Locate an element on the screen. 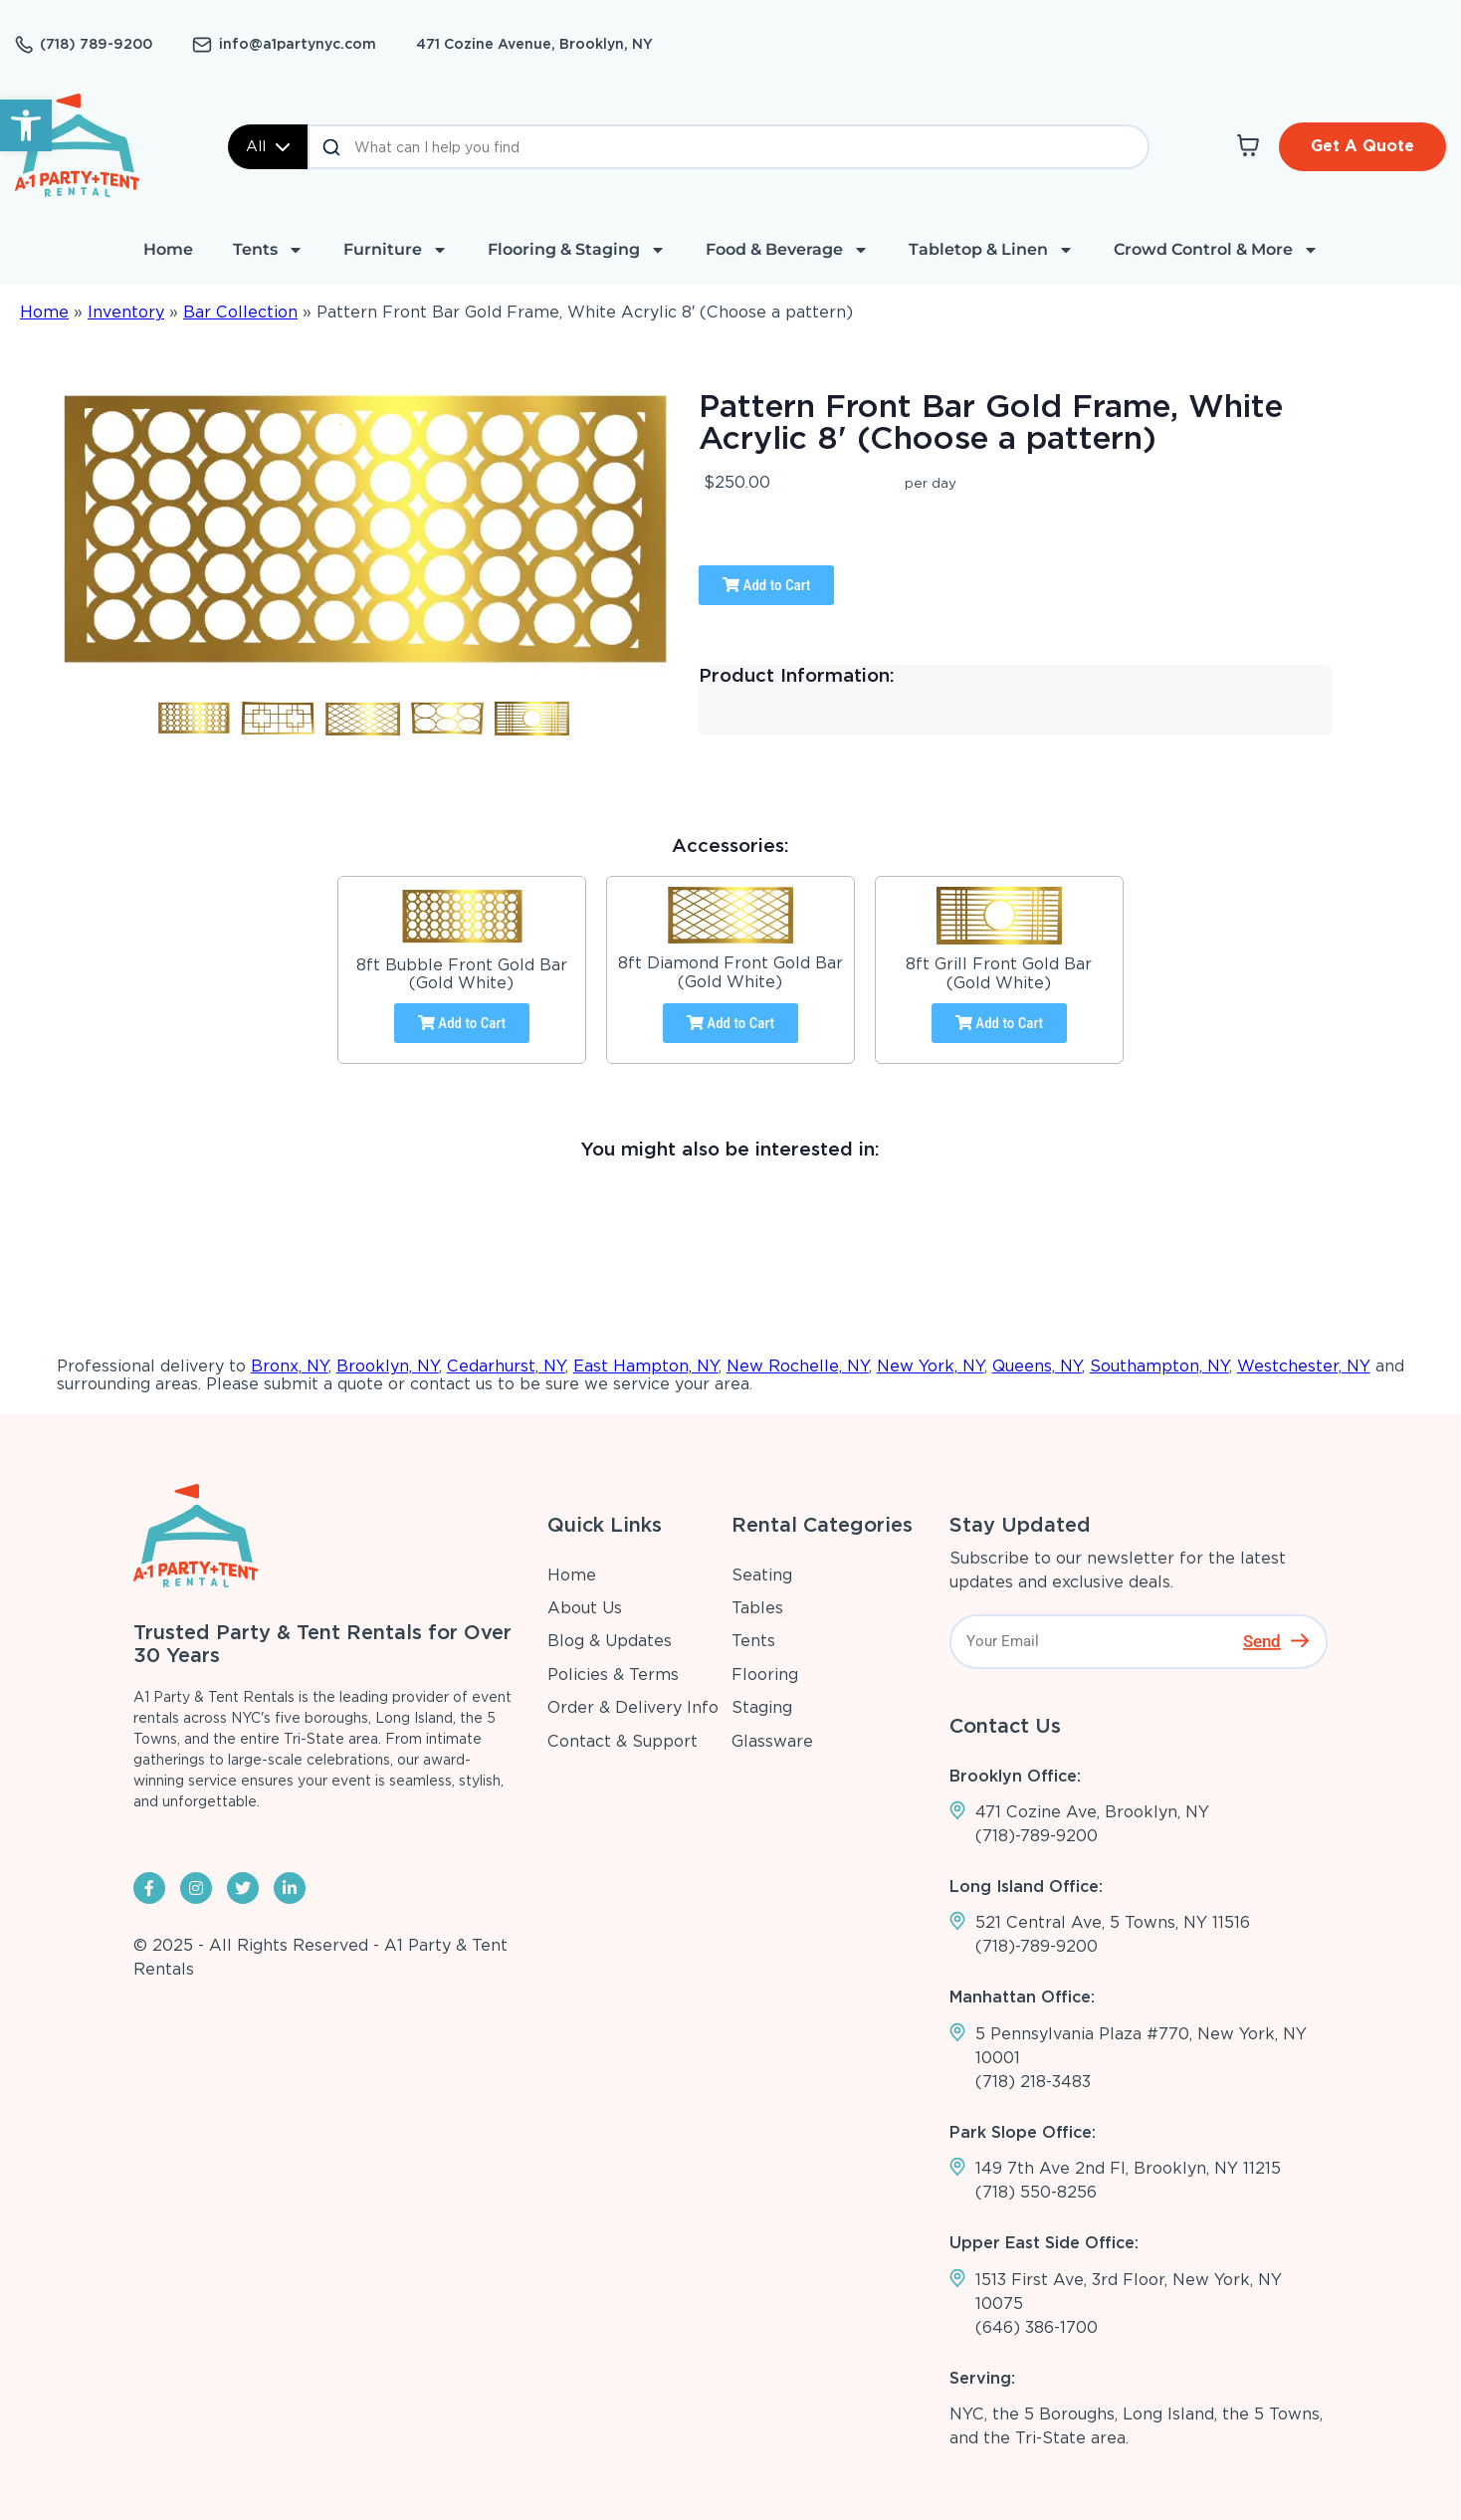  [button] is located at coordinates (26, 125).